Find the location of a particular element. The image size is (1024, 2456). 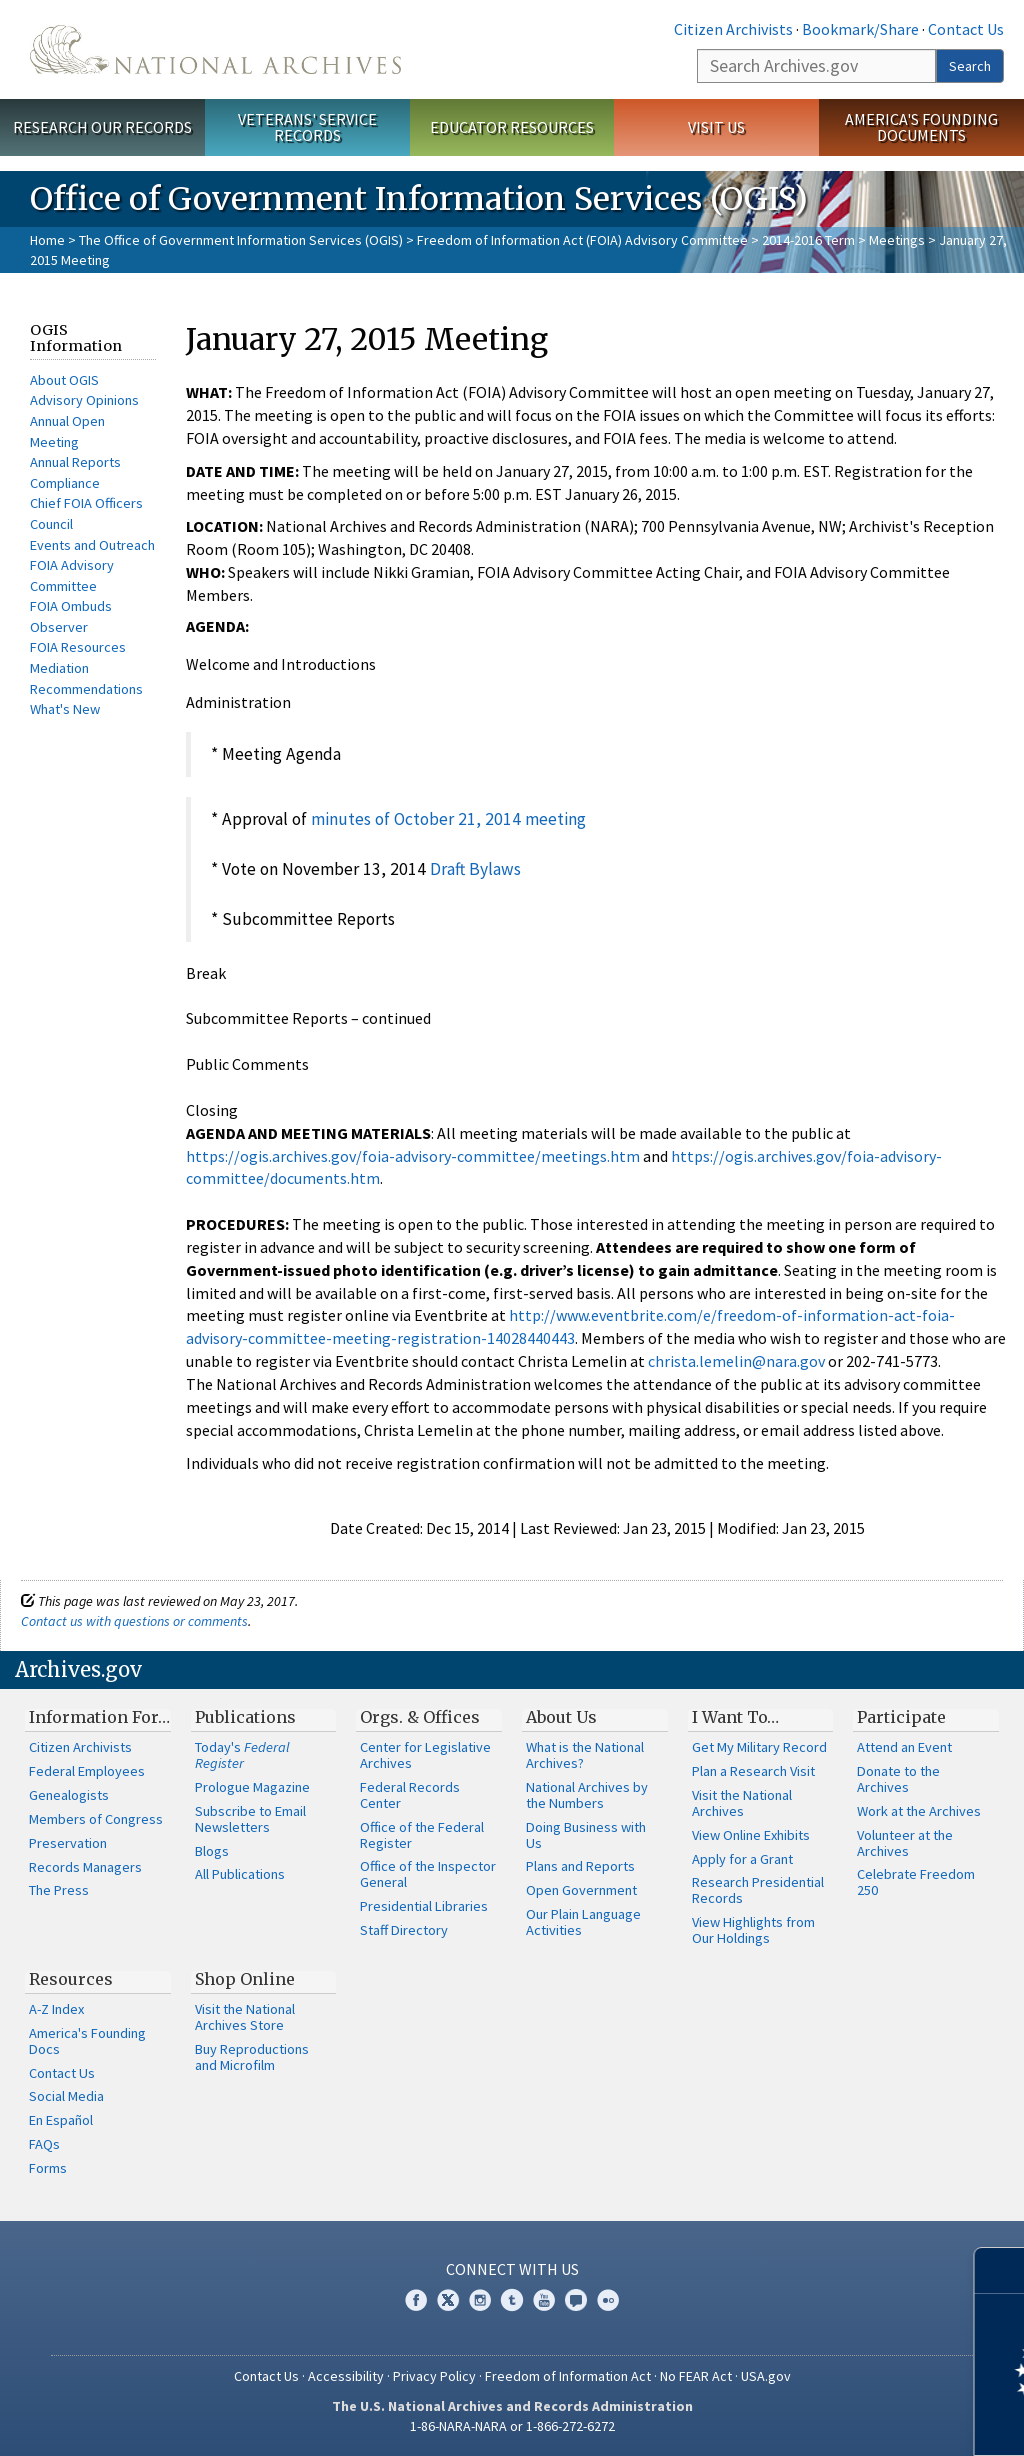

Citizen Archivists is located at coordinates (733, 29).